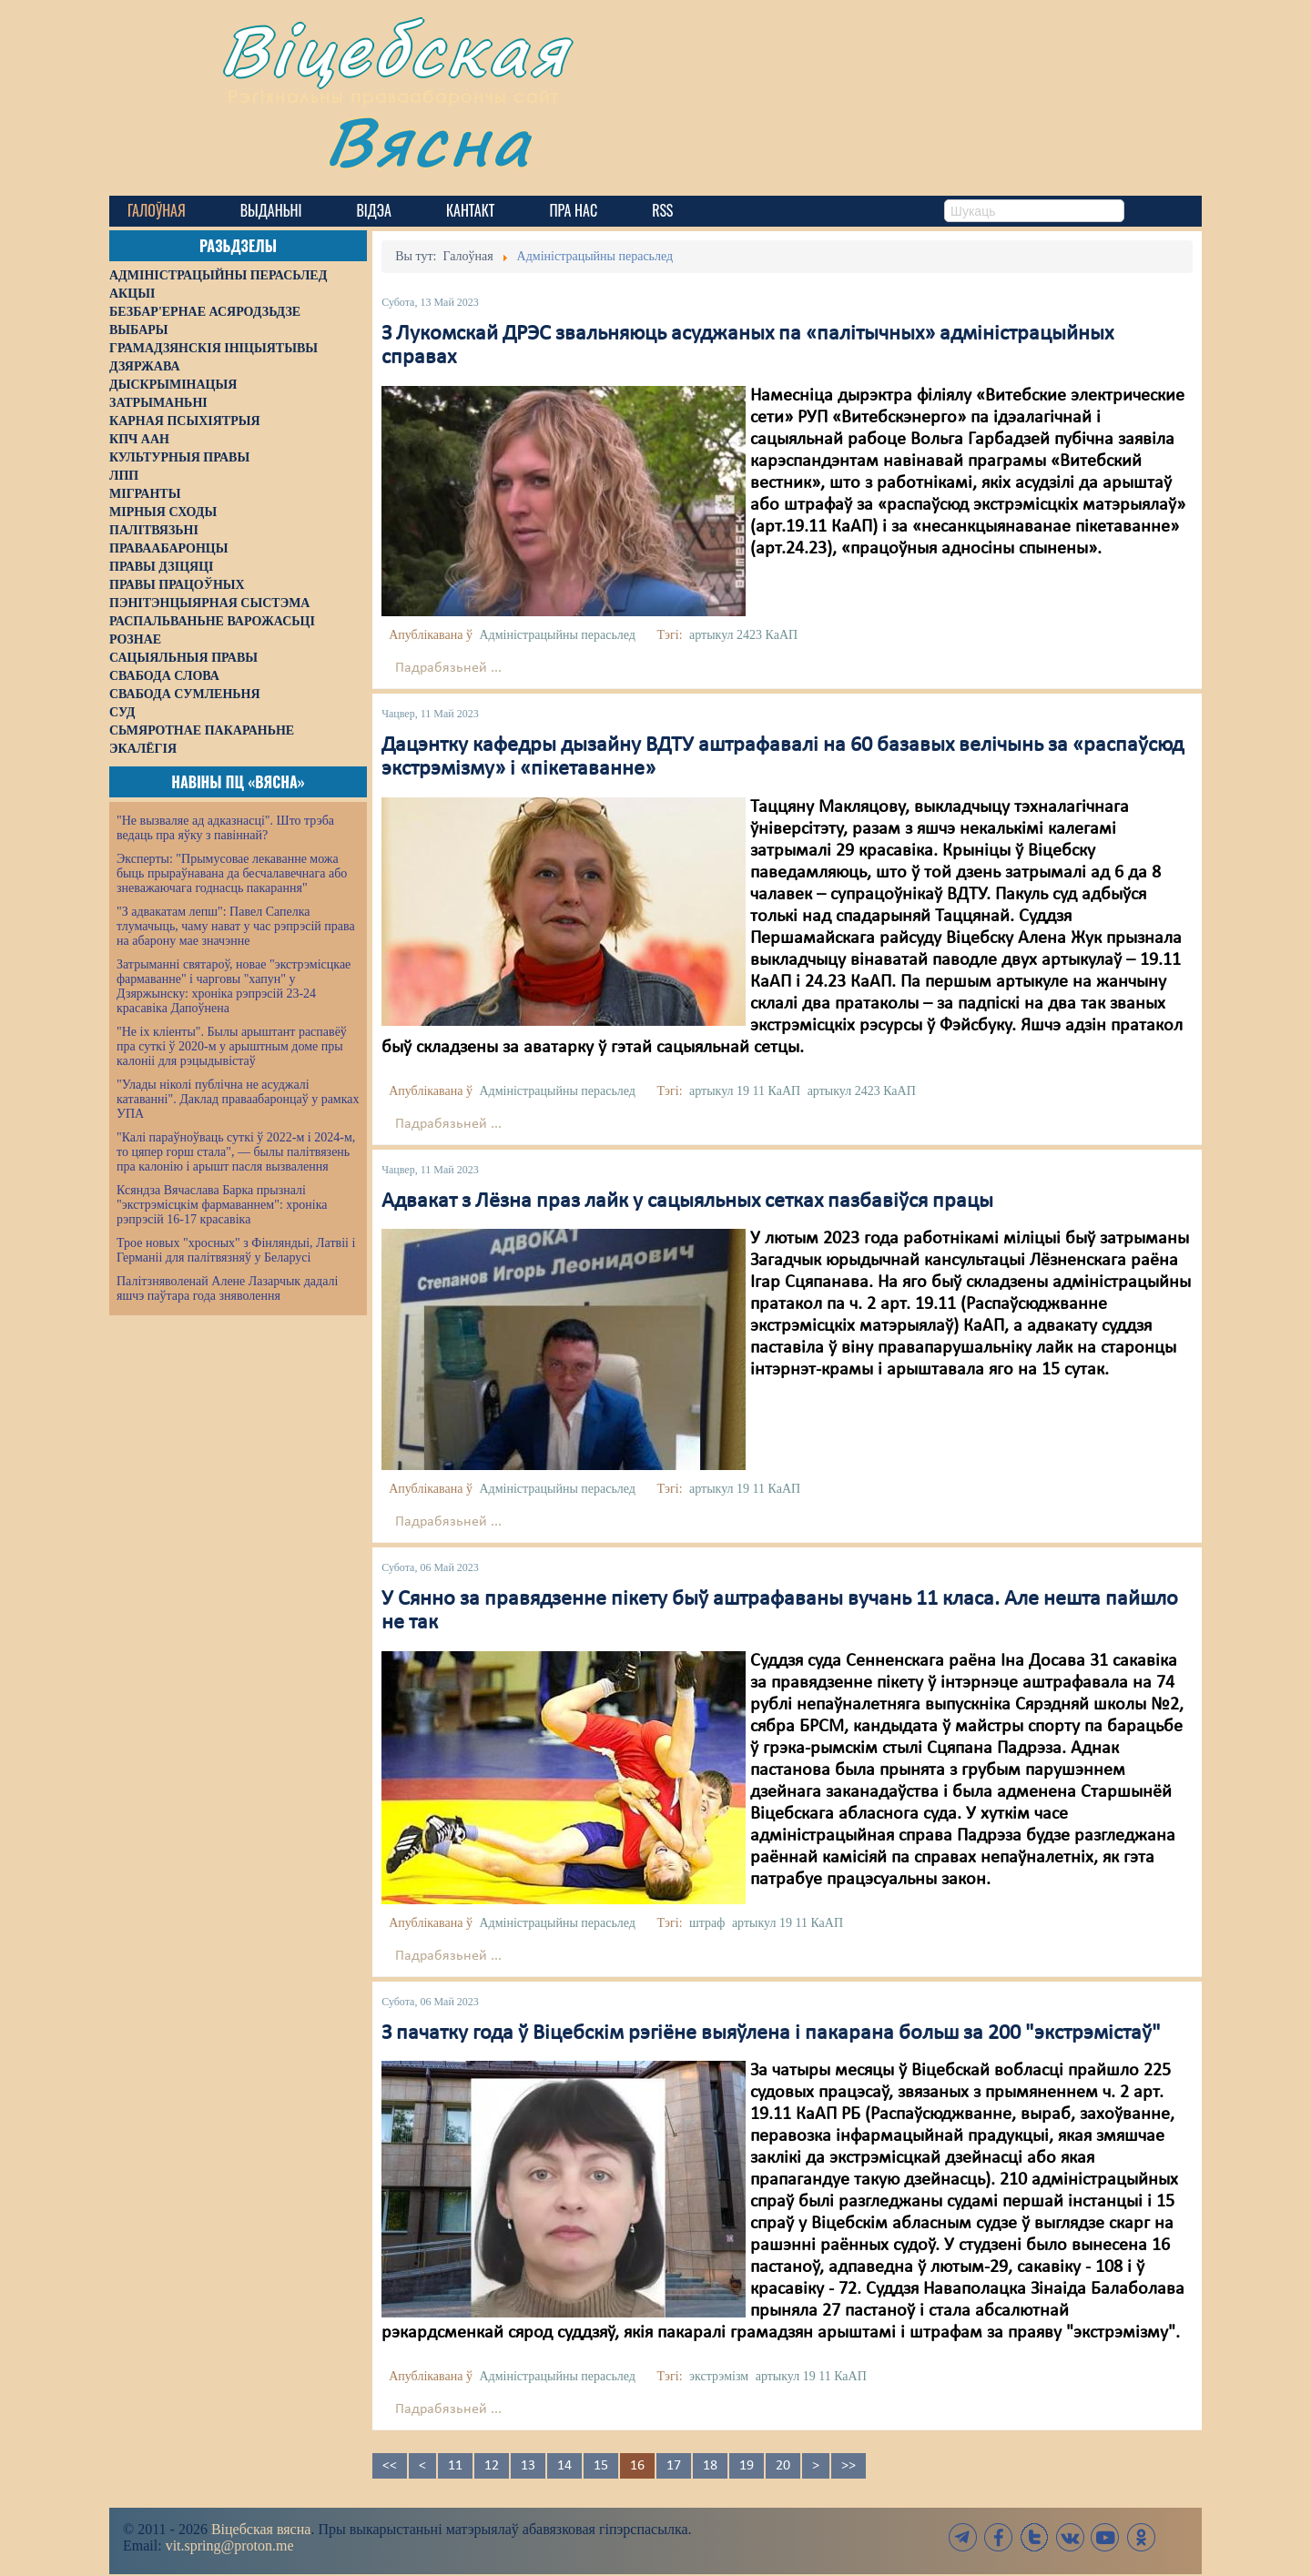 The image size is (1311, 2576). What do you see at coordinates (528, 2466) in the screenshot?
I see `13` at bounding box center [528, 2466].